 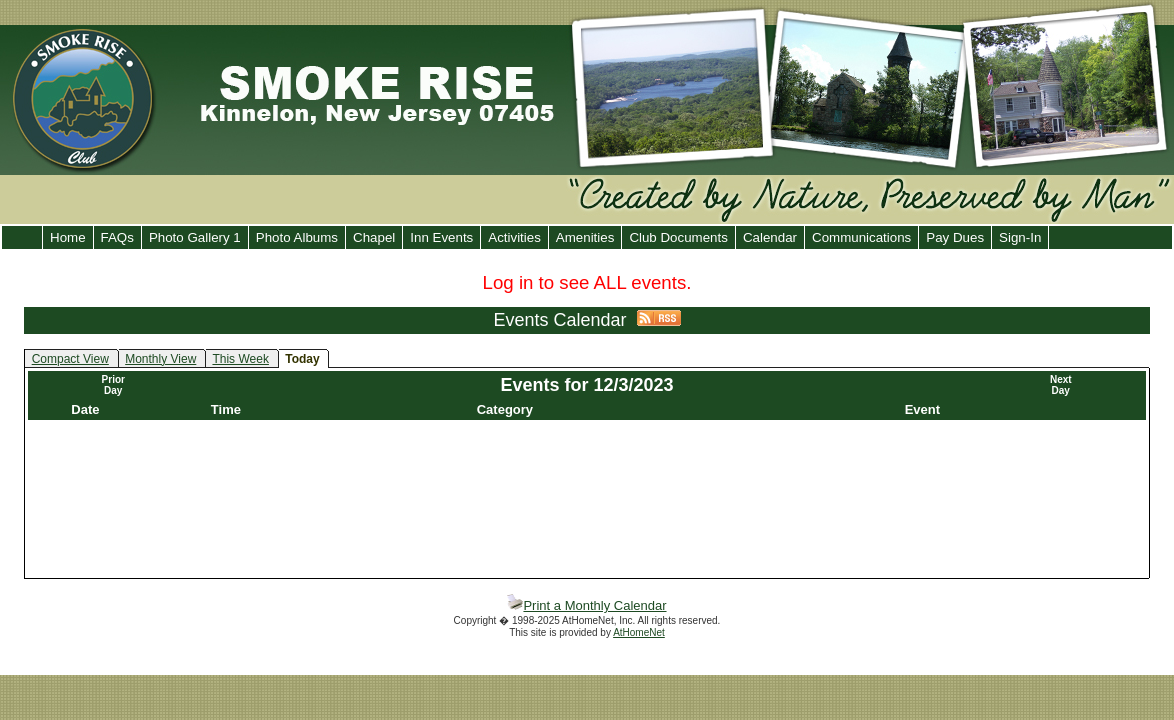 What do you see at coordinates (441, 237) in the screenshot?
I see `Inn Events` at bounding box center [441, 237].